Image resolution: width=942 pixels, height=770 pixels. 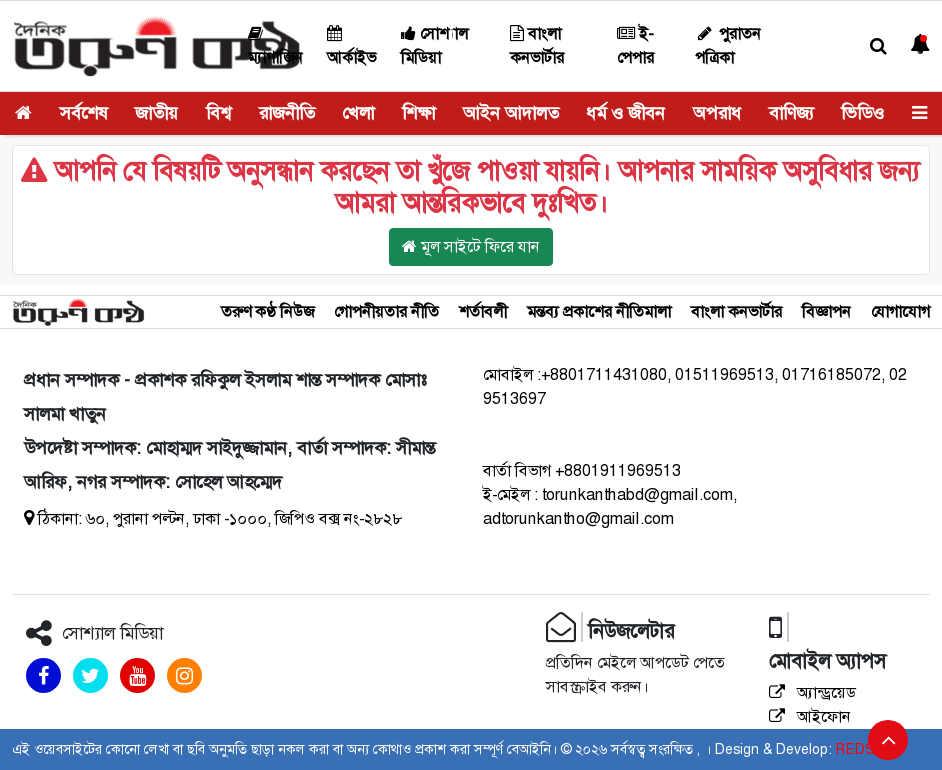 What do you see at coordinates (287, 113) in the screenshot?
I see `রাজনীতি` at bounding box center [287, 113].